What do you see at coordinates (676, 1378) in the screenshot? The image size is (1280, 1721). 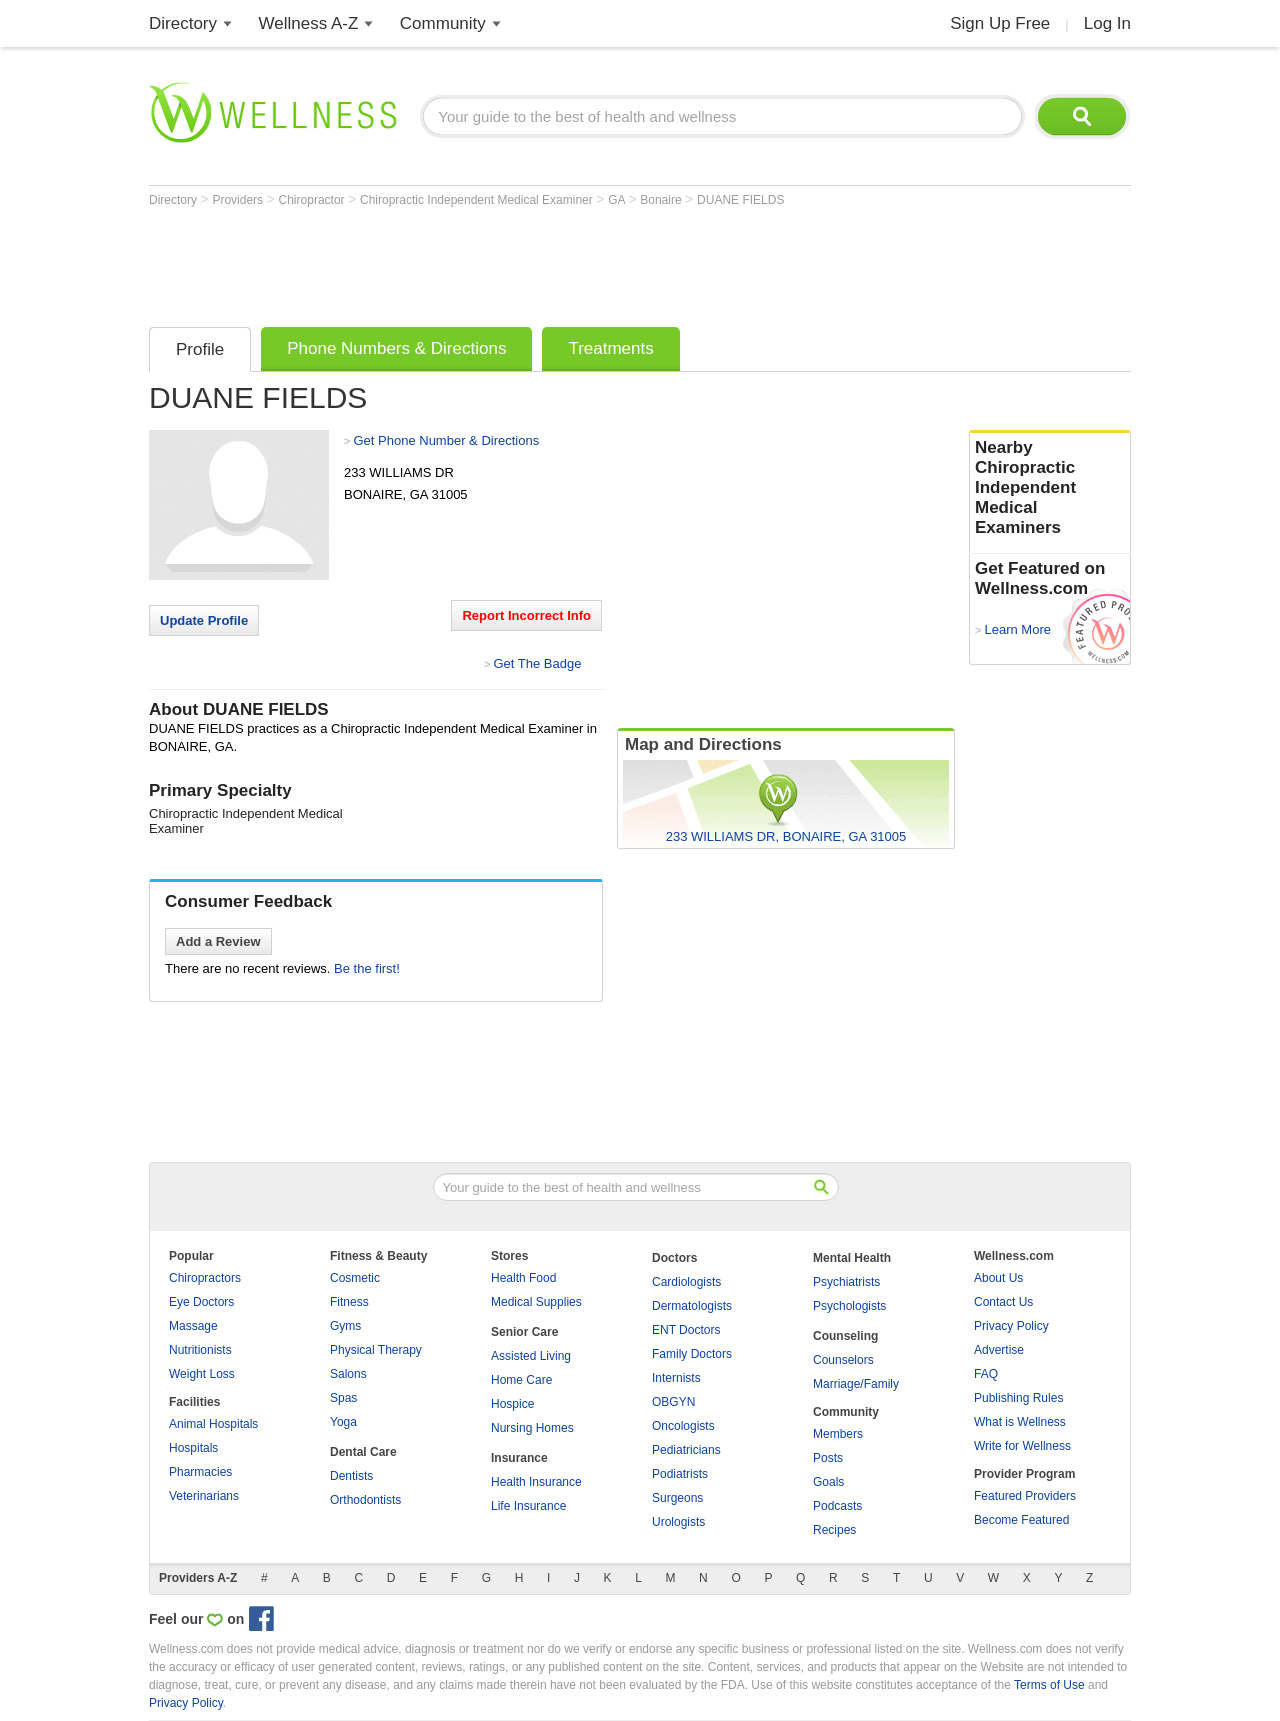 I see `Internists` at bounding box center [676, 1378].